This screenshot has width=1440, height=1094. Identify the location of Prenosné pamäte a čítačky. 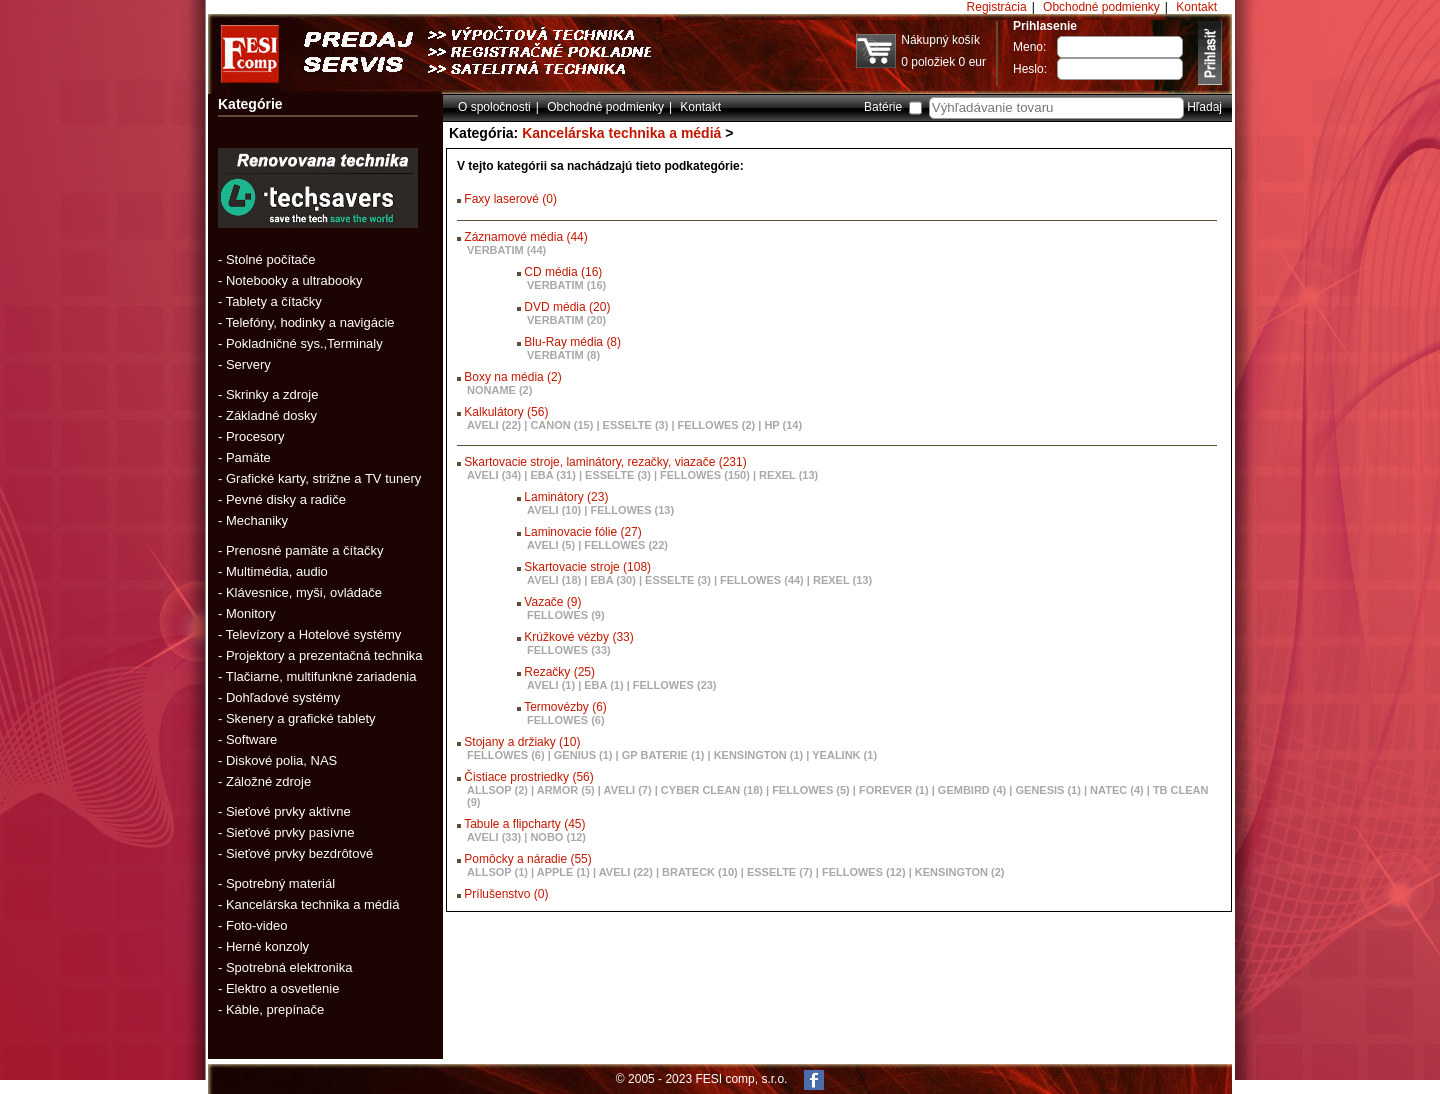
(305, 550).